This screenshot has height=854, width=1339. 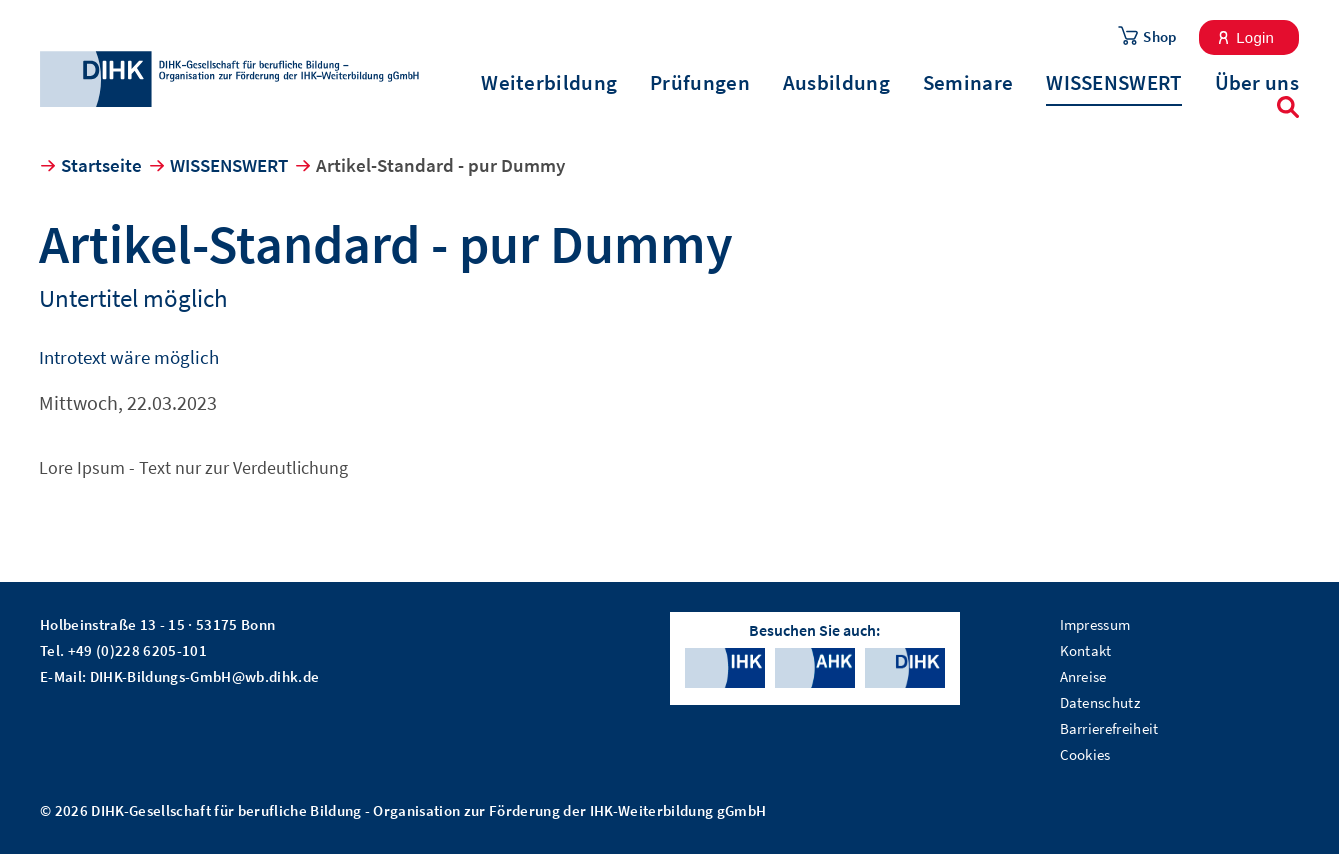 I want to click on Kontakt, so click(x=1086, y=650).